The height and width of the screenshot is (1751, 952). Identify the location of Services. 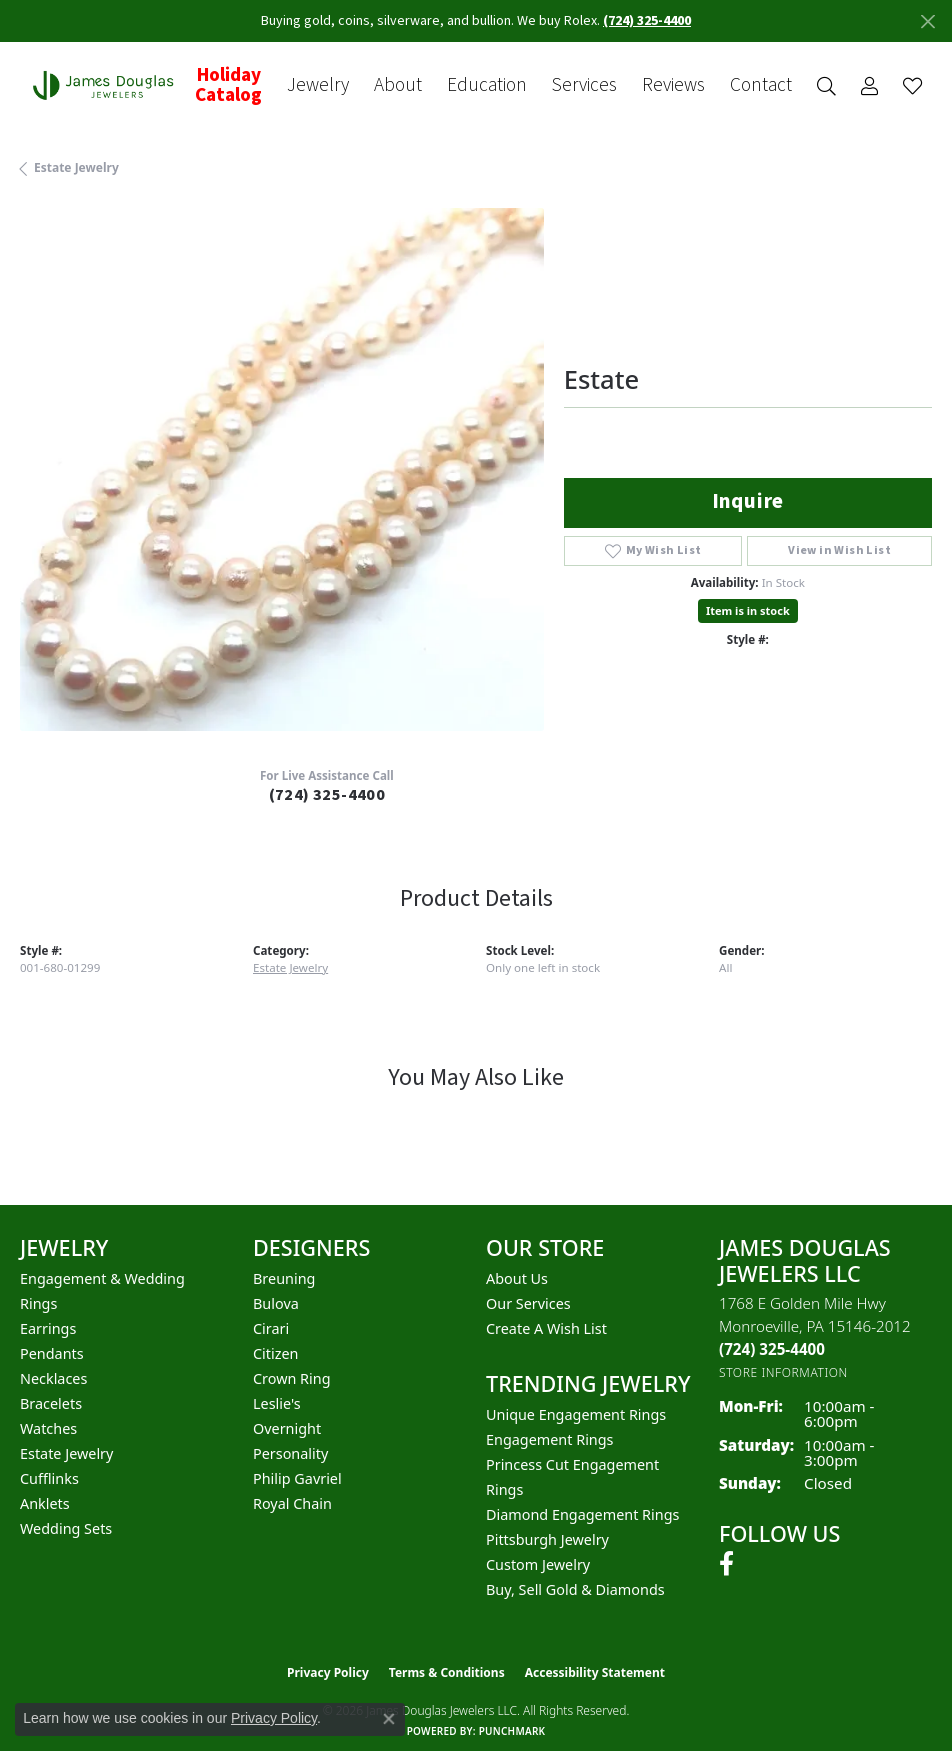
(584, 85).